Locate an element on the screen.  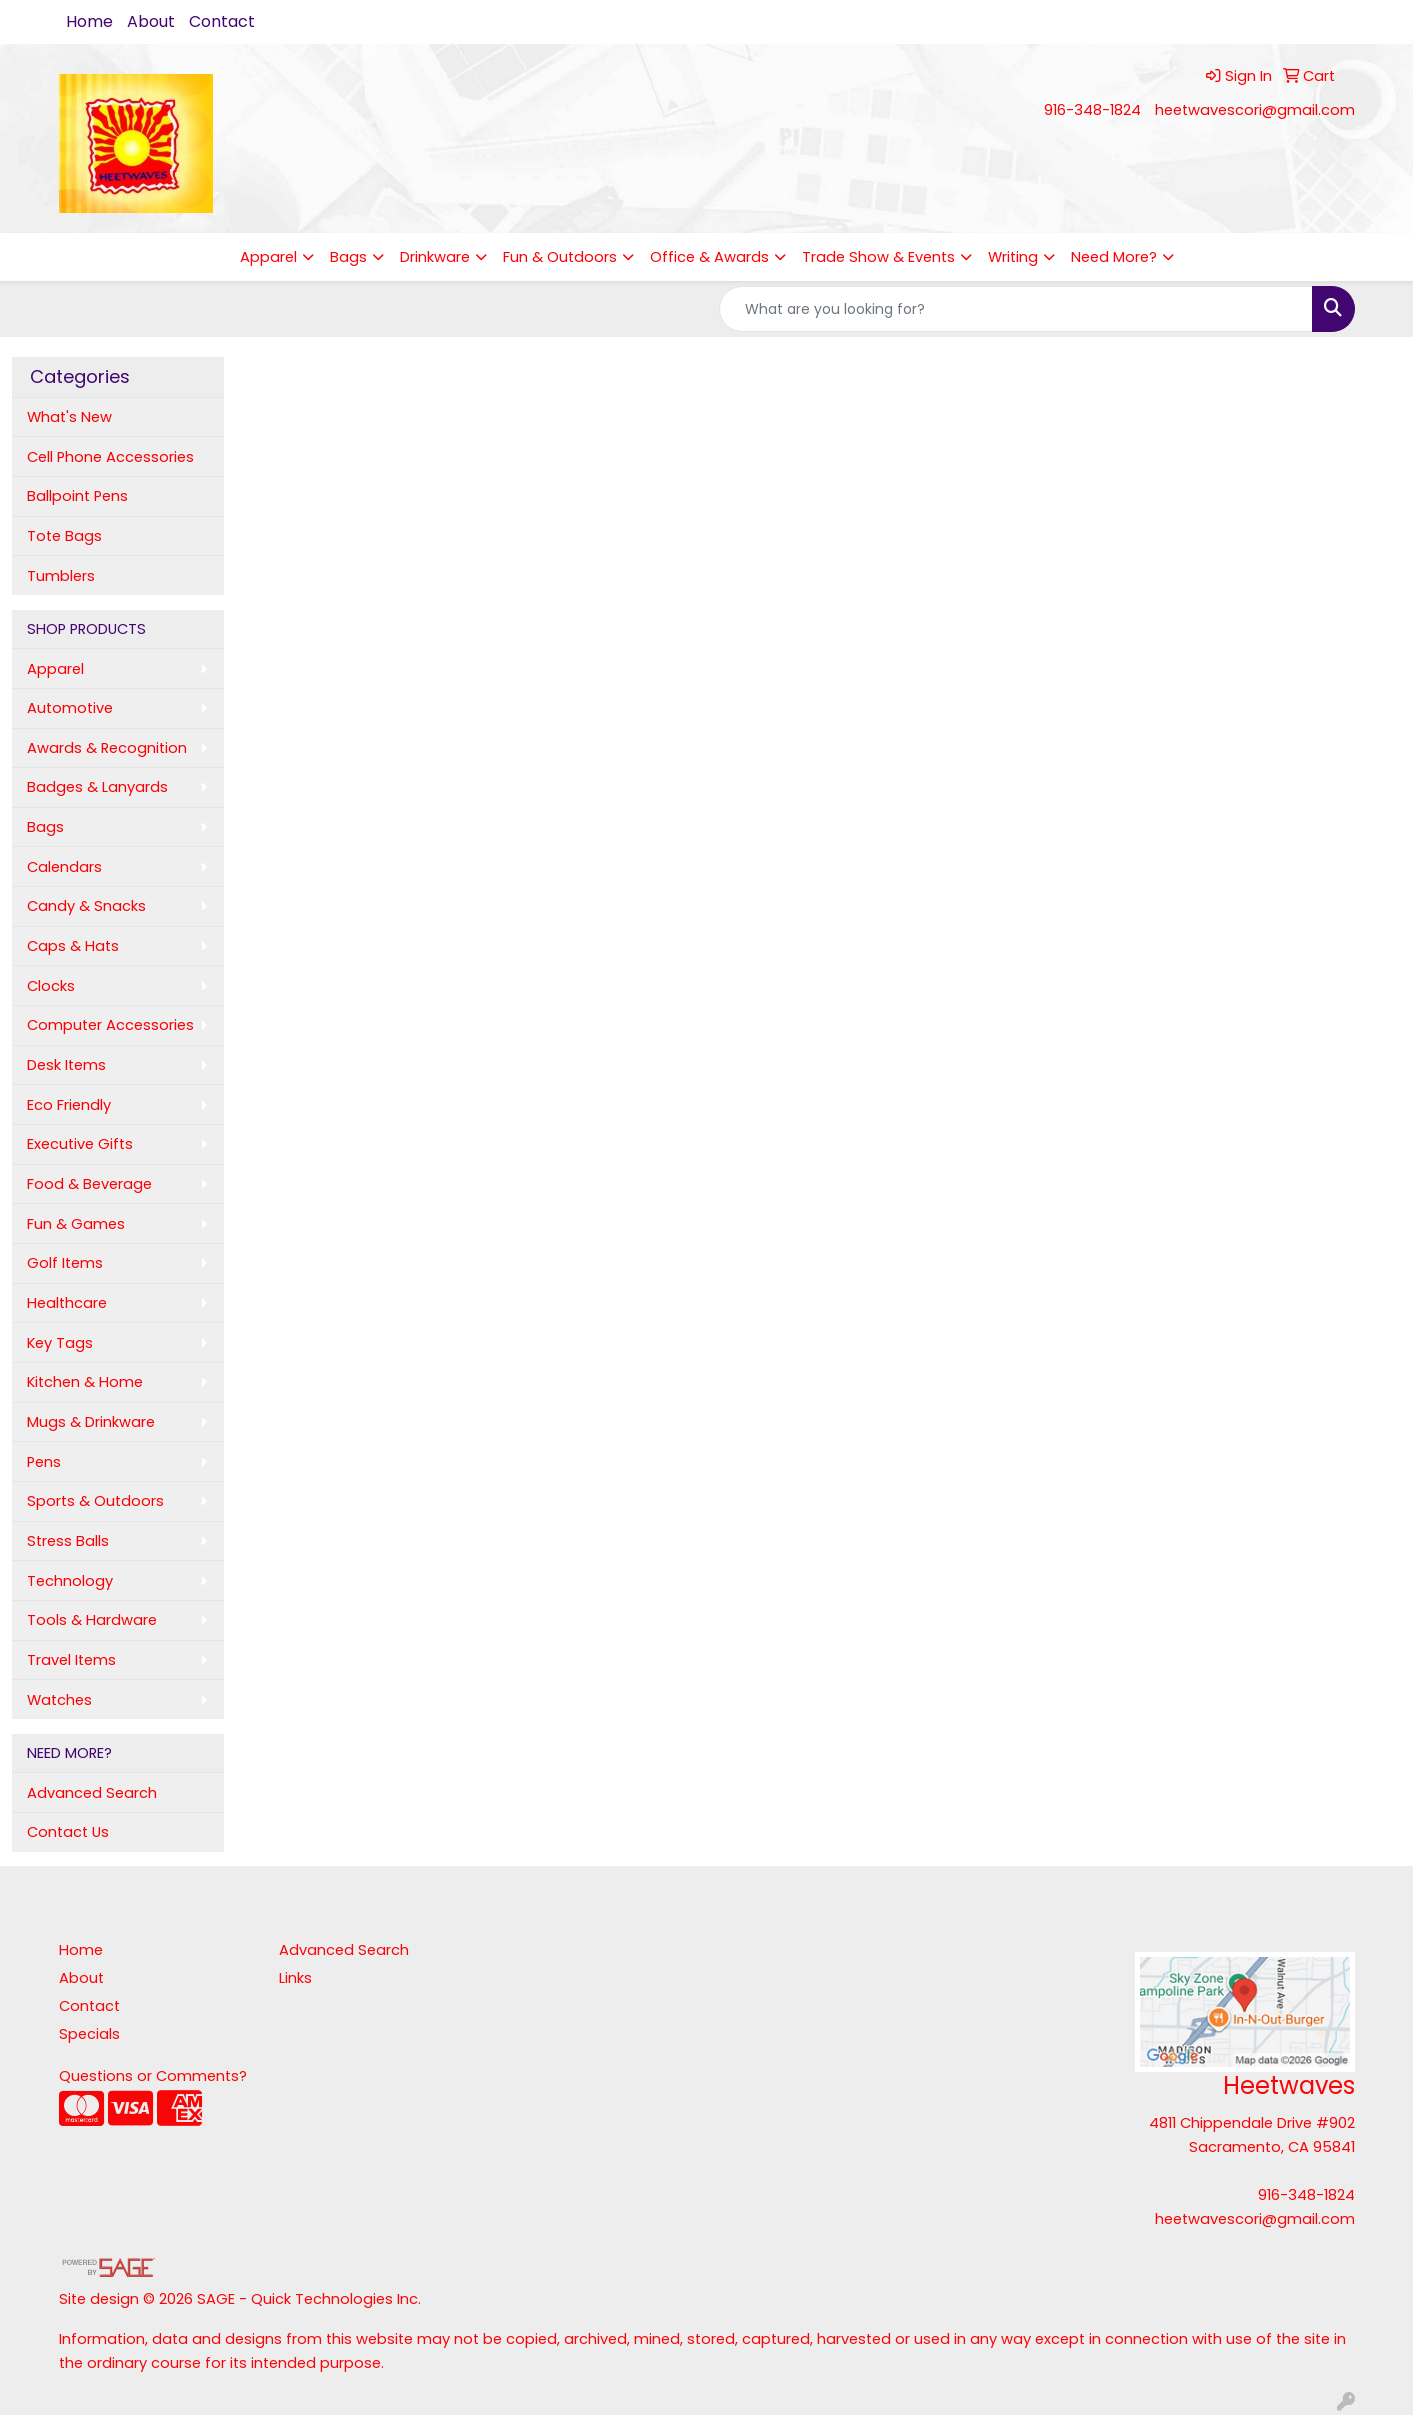
Pens is located at coordinates (44, 1462).